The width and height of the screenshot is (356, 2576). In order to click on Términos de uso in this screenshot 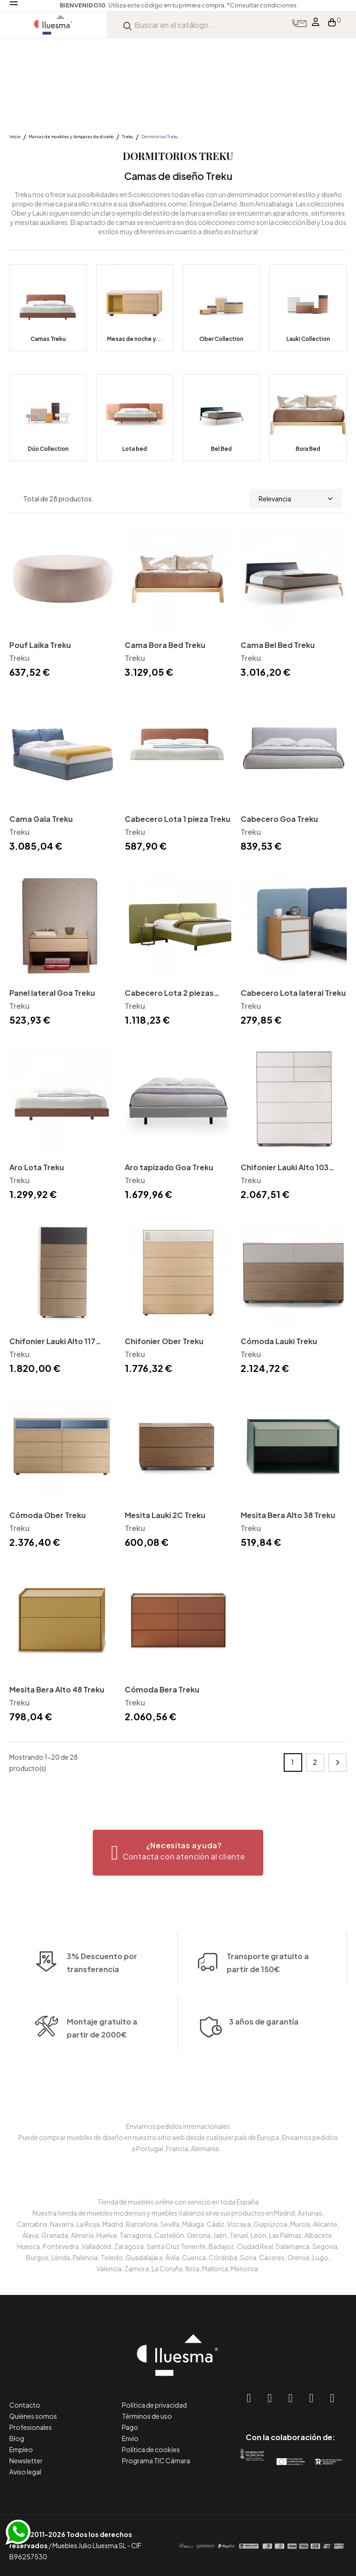, I will do `click(147, 2416)`.